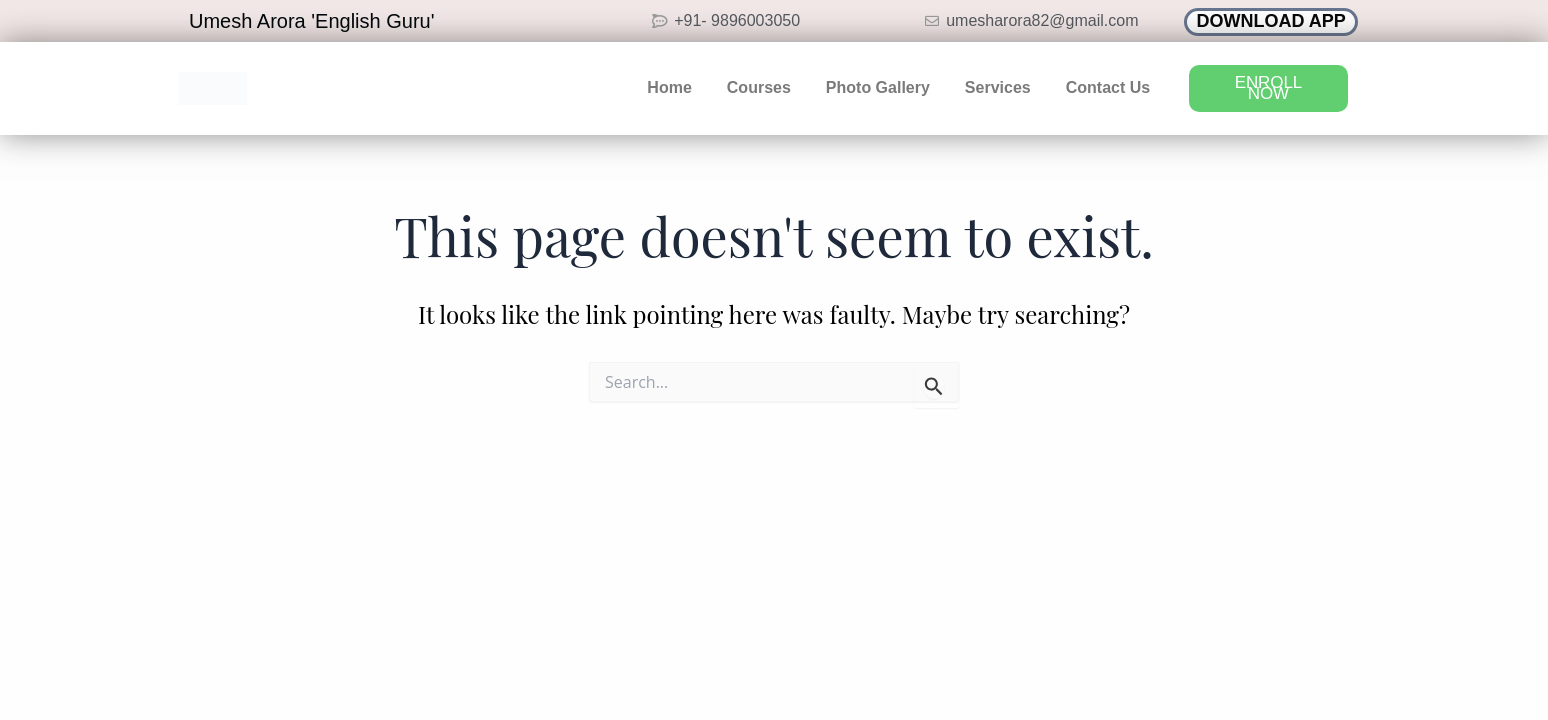 The image size is (1548, 720). Describe the element at coordinates (669, 87) in the screenshot. I see `Home` at that location.